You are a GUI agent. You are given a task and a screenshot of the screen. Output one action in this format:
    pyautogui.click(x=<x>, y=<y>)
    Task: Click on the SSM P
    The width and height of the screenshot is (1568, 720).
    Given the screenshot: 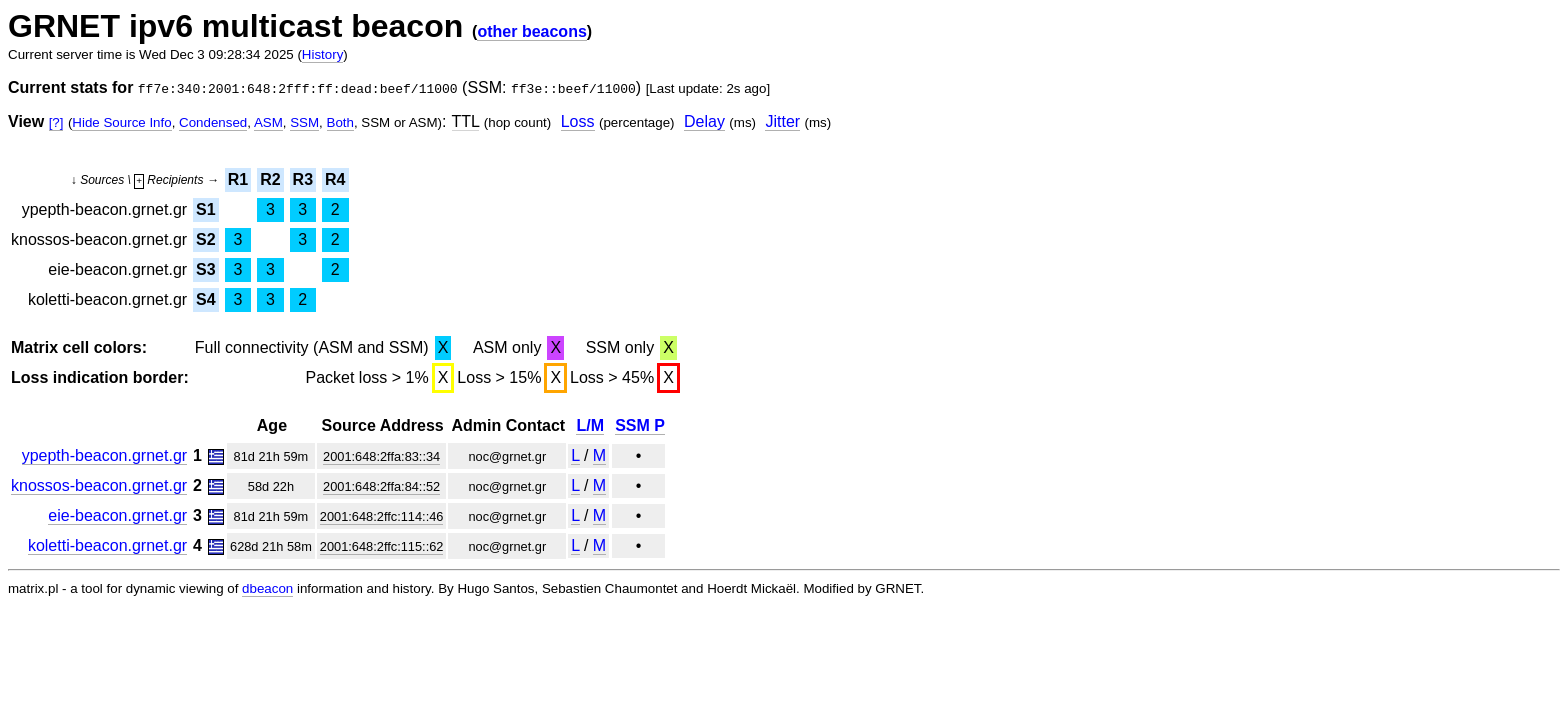 What is the action you would take?
    pyautogui.click(x=640, y=425)
    